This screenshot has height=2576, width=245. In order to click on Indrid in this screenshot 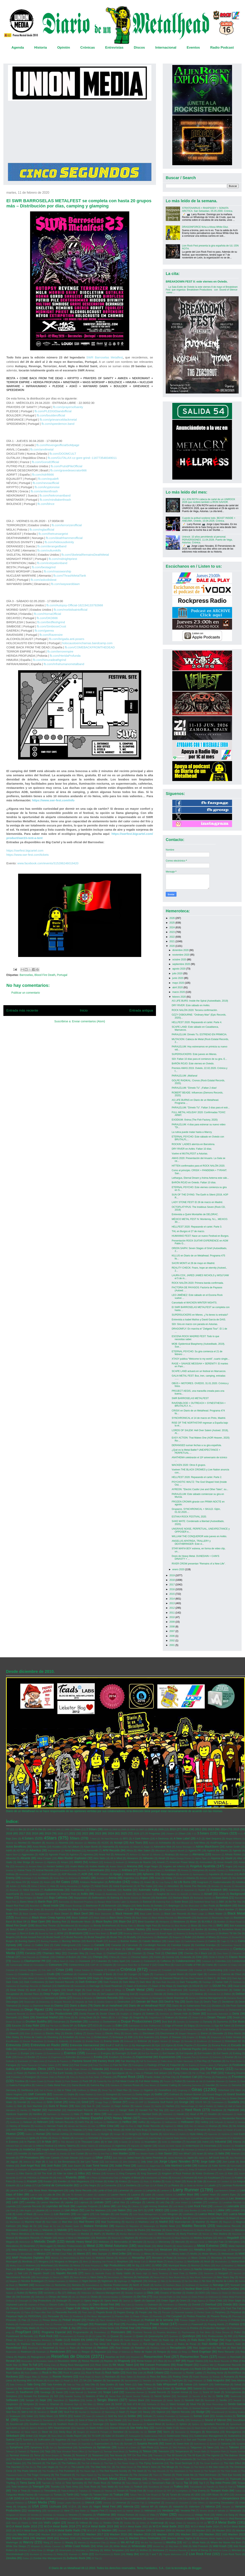, I will do `click(205, 2141)`.